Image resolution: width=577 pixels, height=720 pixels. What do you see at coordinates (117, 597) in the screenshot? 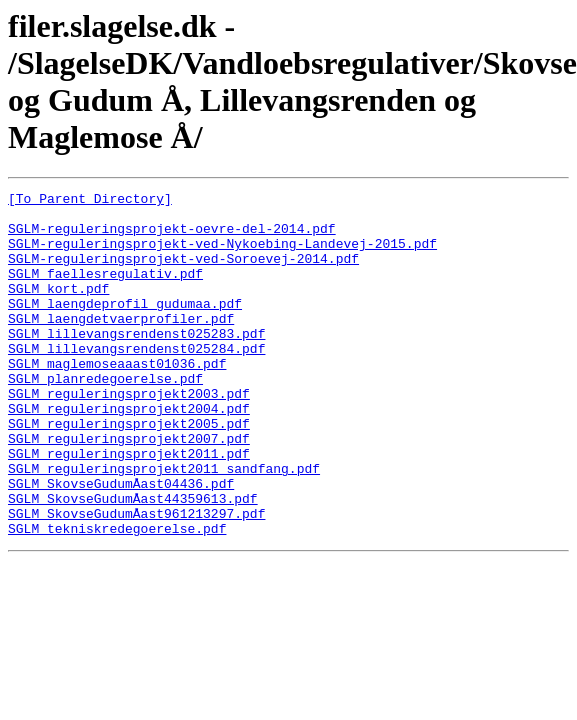
I see `SGLM_tekniskredegoerelse.pdf` at bounding box center [117, 597].